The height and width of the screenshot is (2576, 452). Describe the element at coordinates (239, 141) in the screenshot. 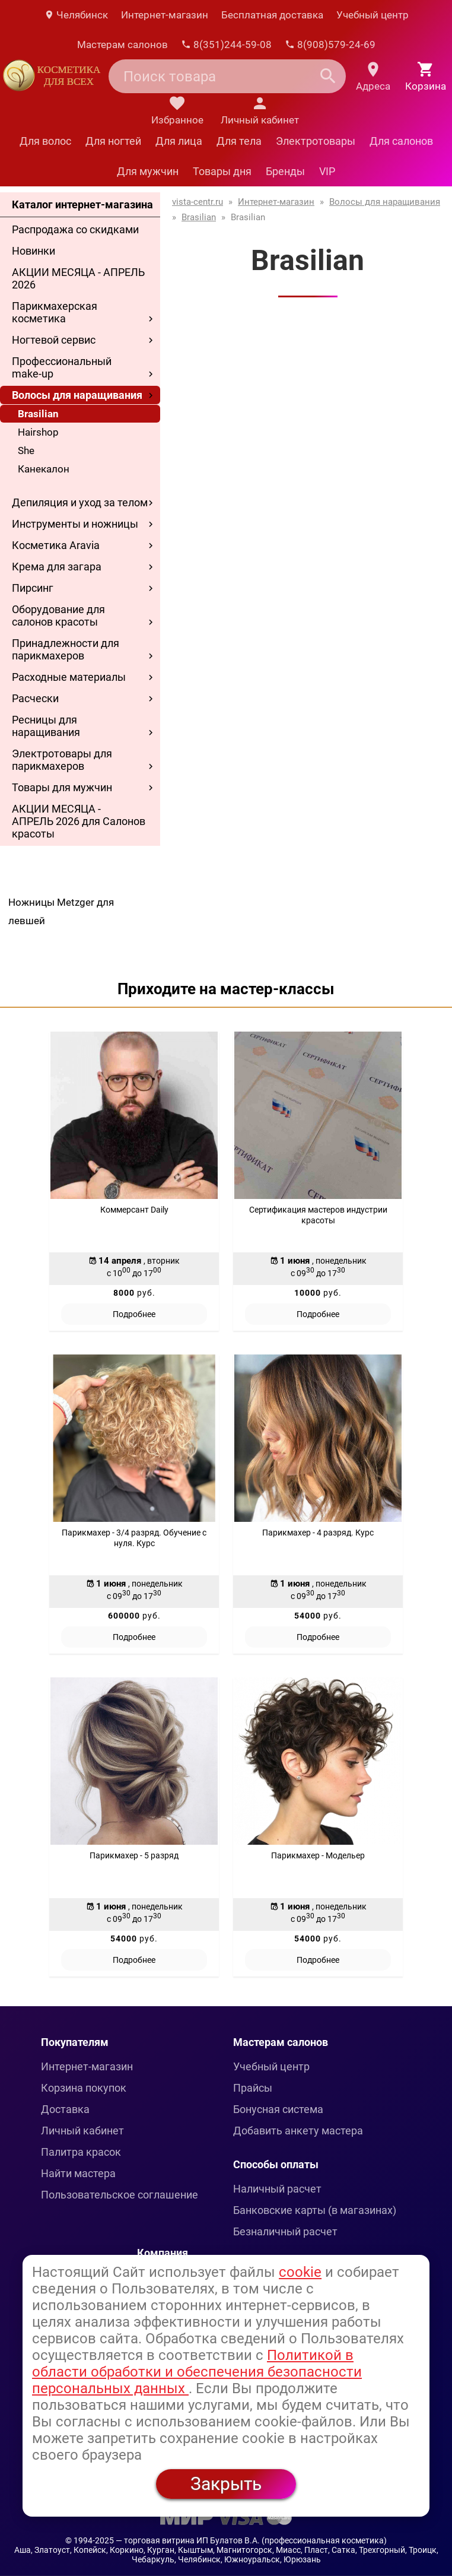

I see `Для тела` at that location.